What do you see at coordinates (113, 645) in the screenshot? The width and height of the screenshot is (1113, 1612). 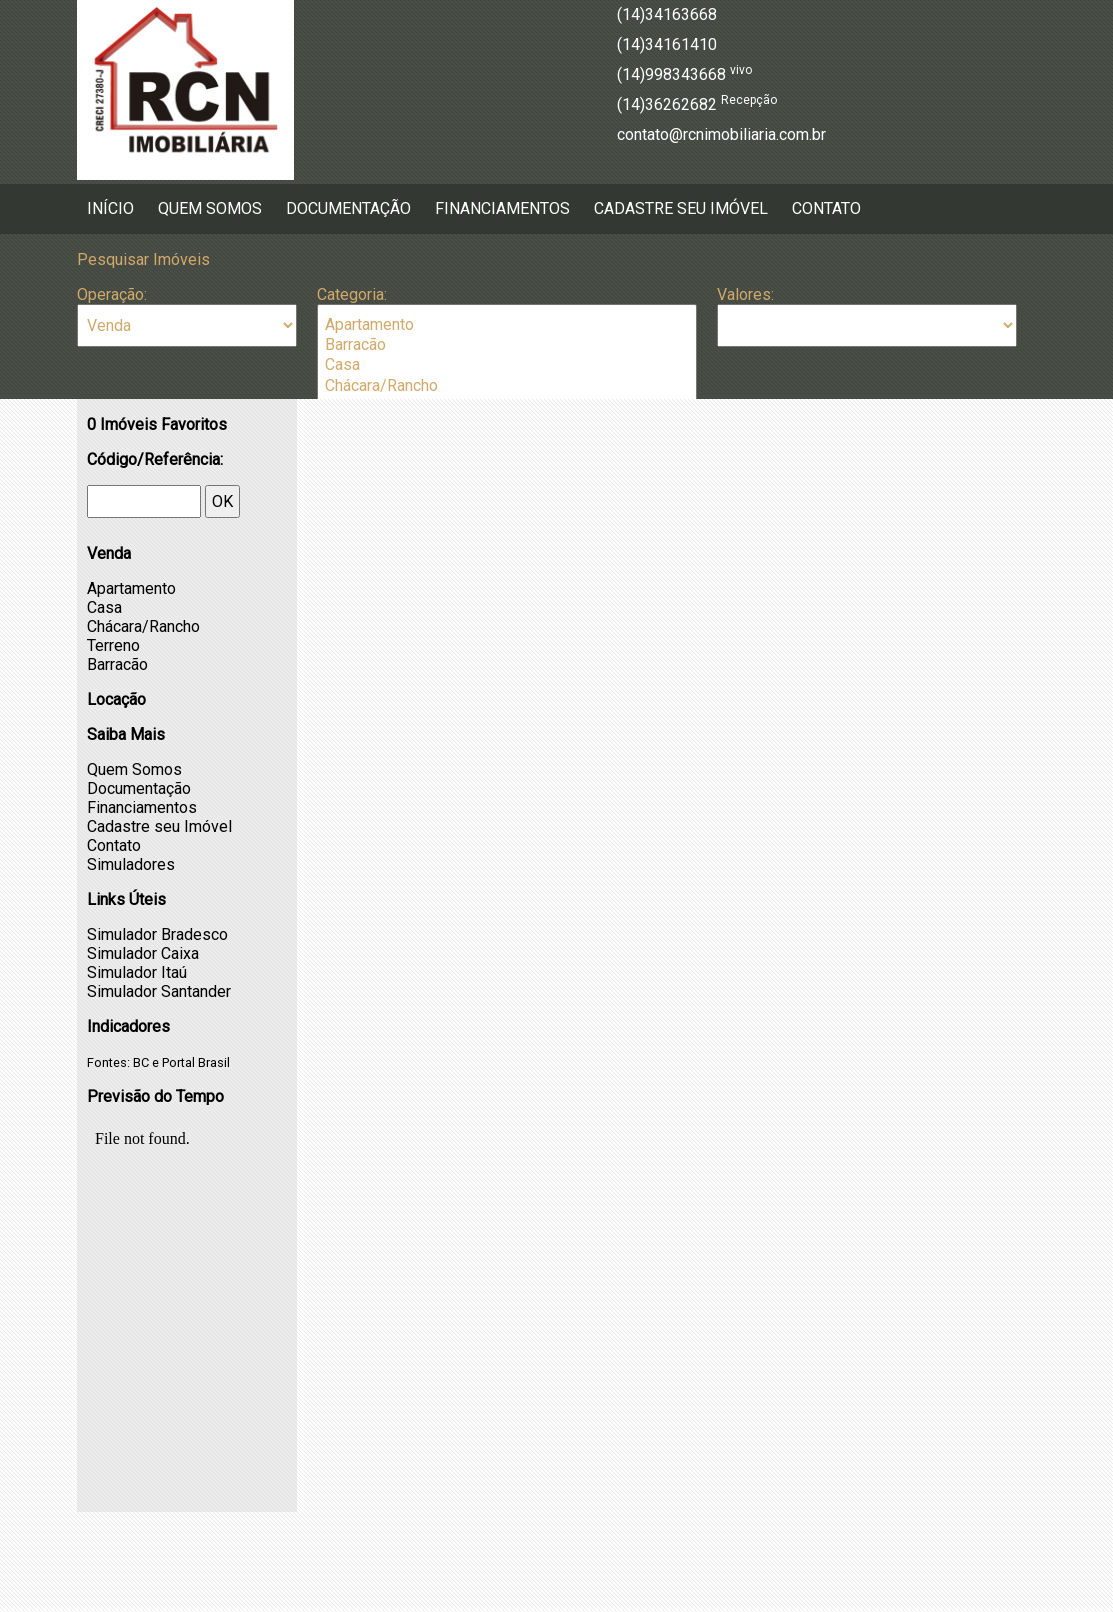 I see `Terreno` at bounding box center [113, 645].